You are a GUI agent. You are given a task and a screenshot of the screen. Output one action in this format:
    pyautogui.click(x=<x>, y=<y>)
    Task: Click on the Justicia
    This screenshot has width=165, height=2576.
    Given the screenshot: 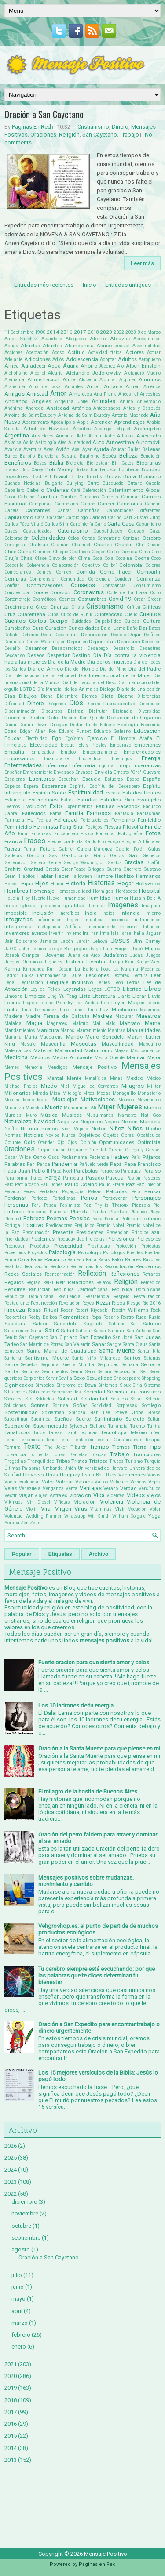 What is the action you would take?
    pyautogui.click(x=73, y=962)
    